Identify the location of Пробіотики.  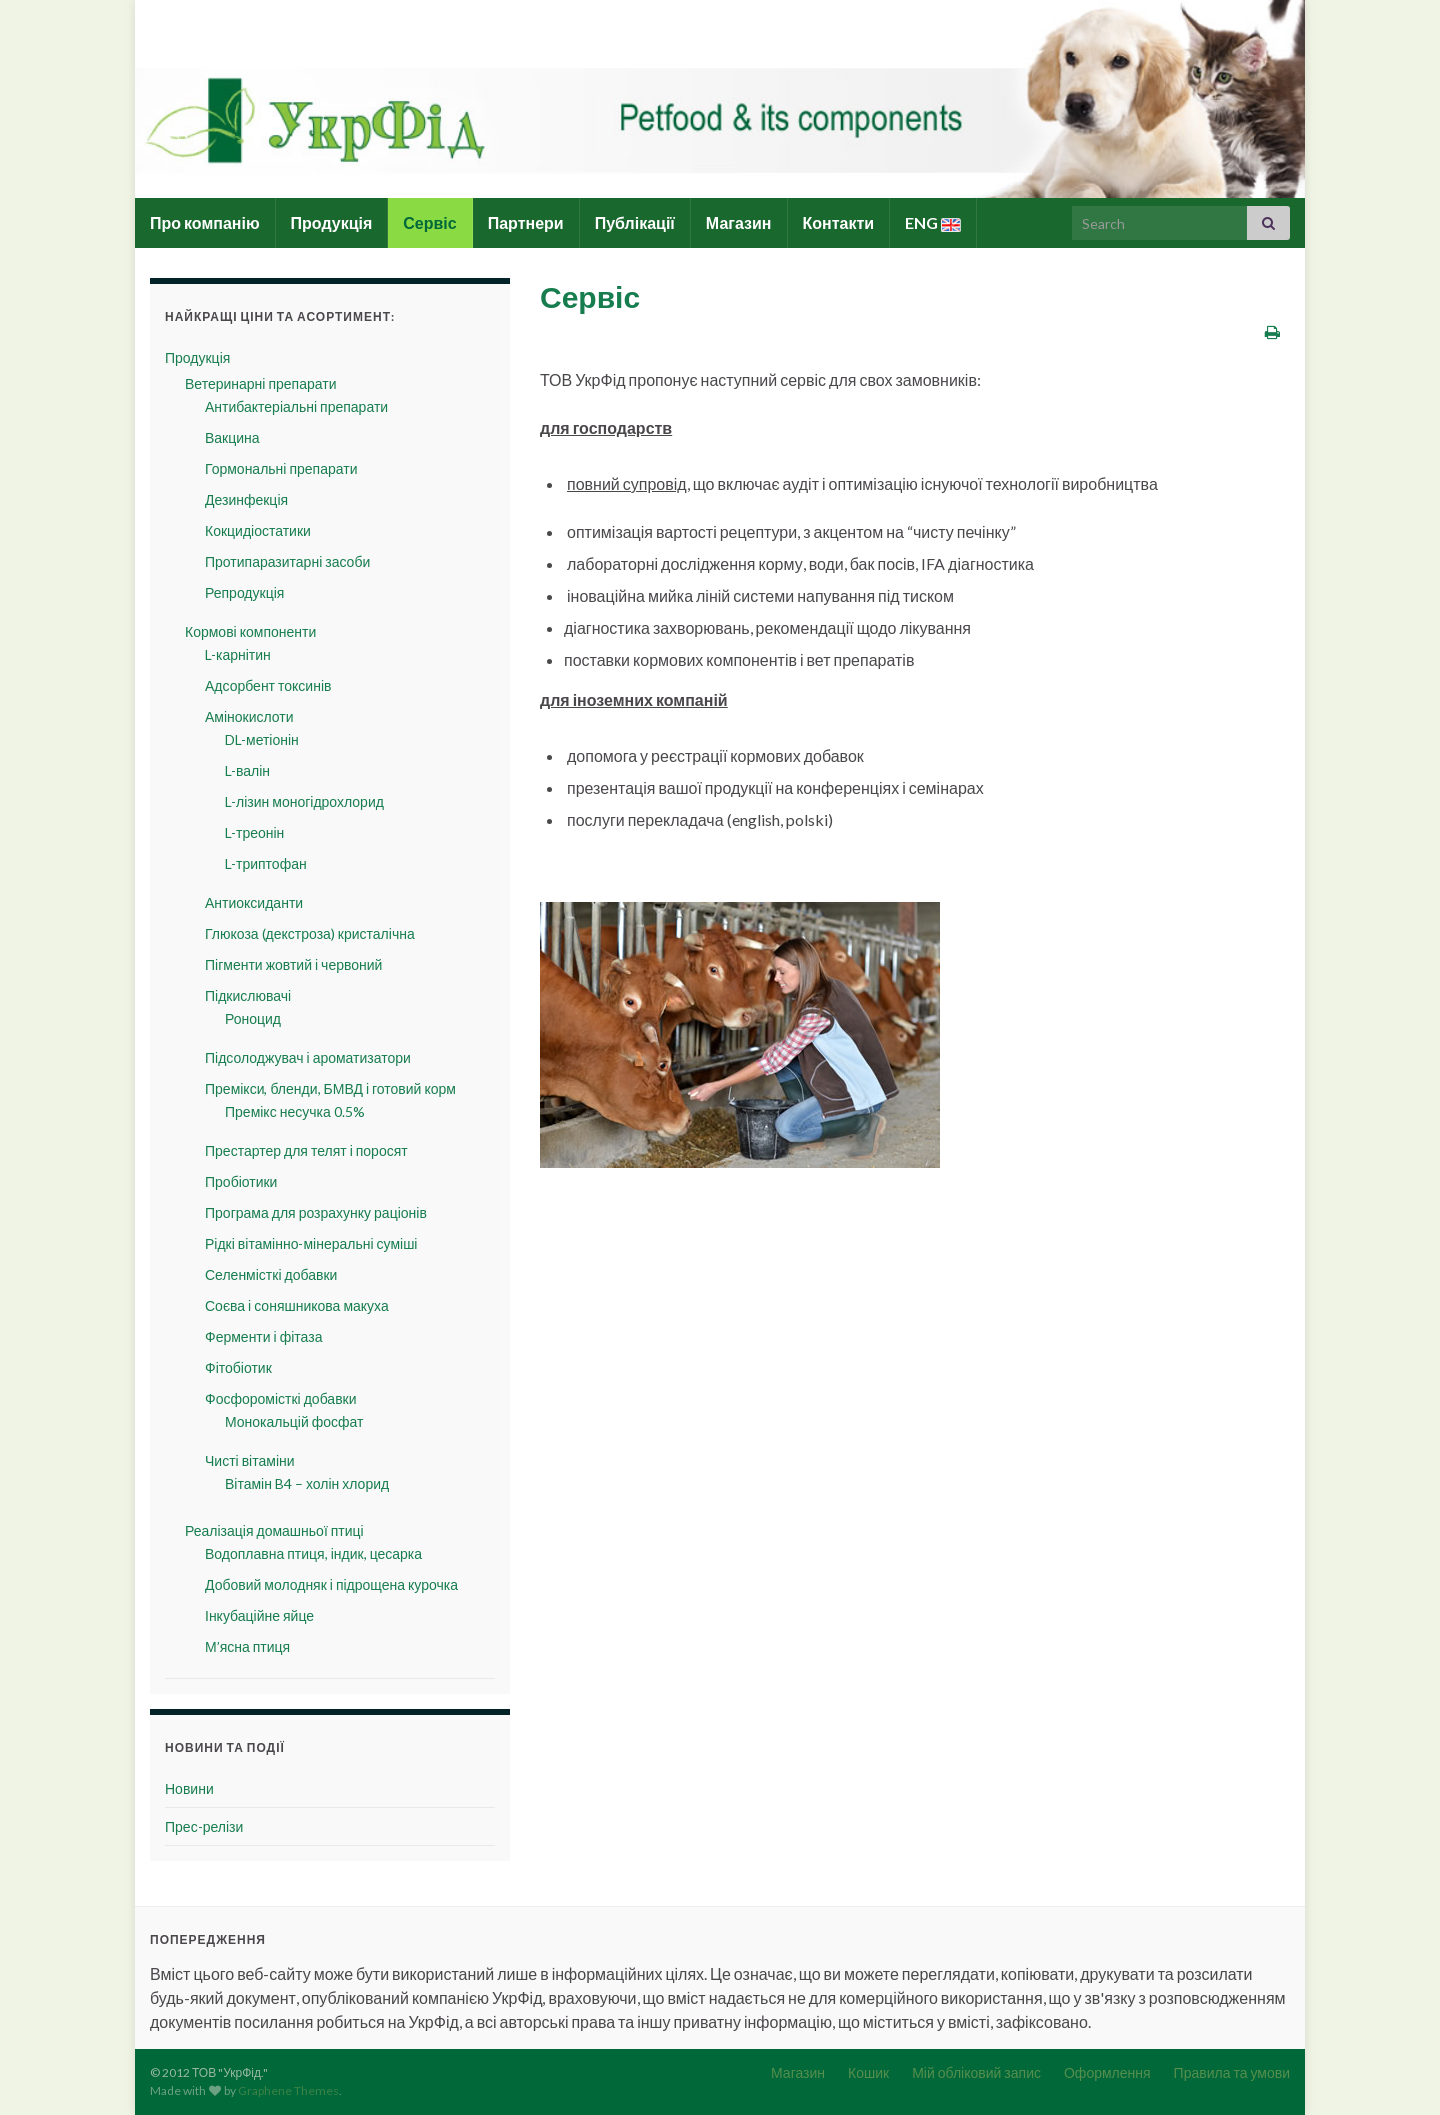
(241, 1181).